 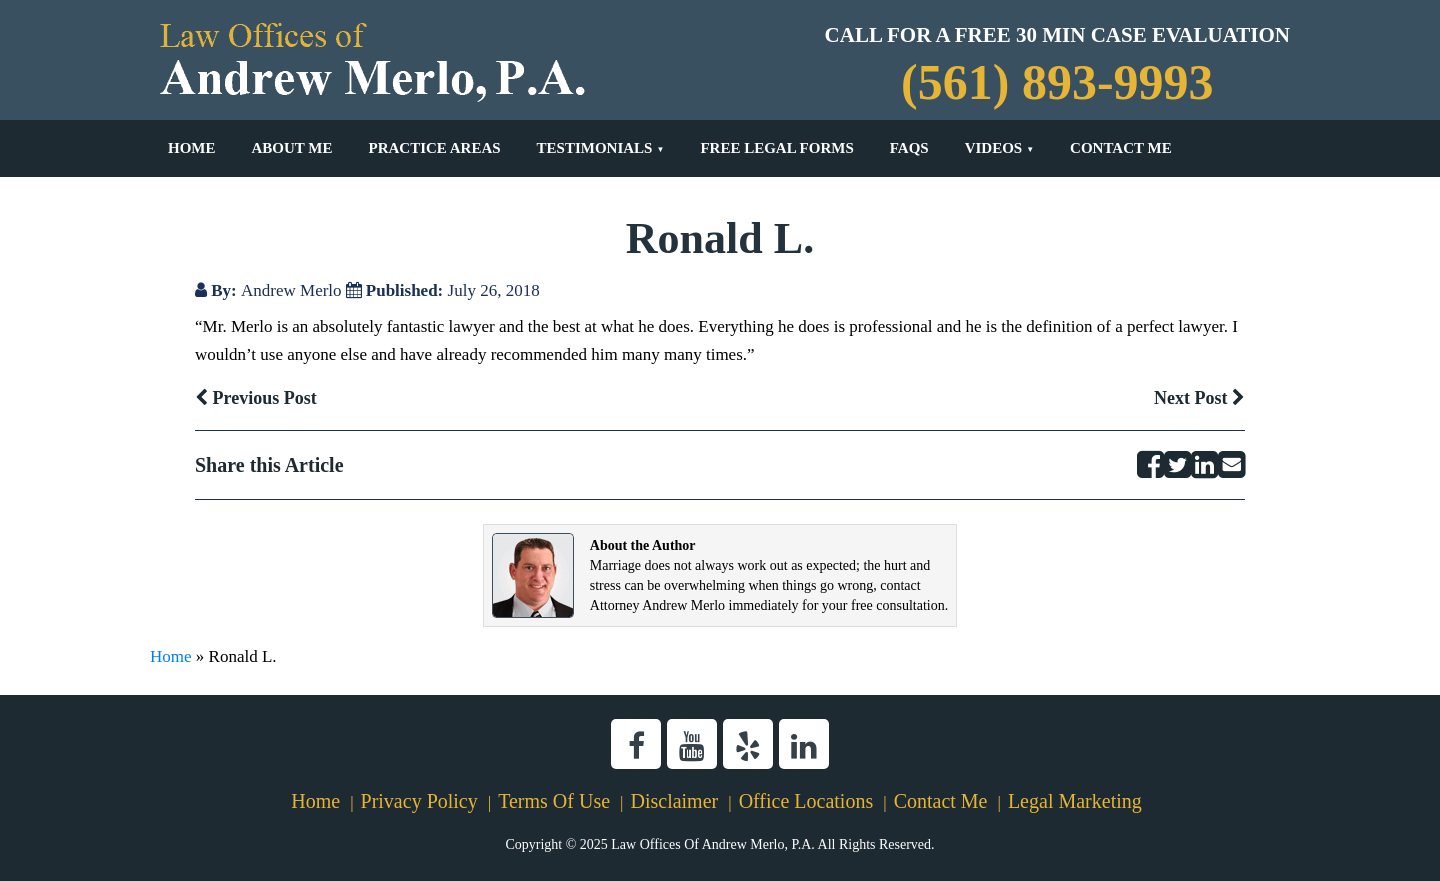 What do you see at coordinates (1075, 801) in the screenshot?
I see `Legal Marketing` at bounding box center [1075, 801].